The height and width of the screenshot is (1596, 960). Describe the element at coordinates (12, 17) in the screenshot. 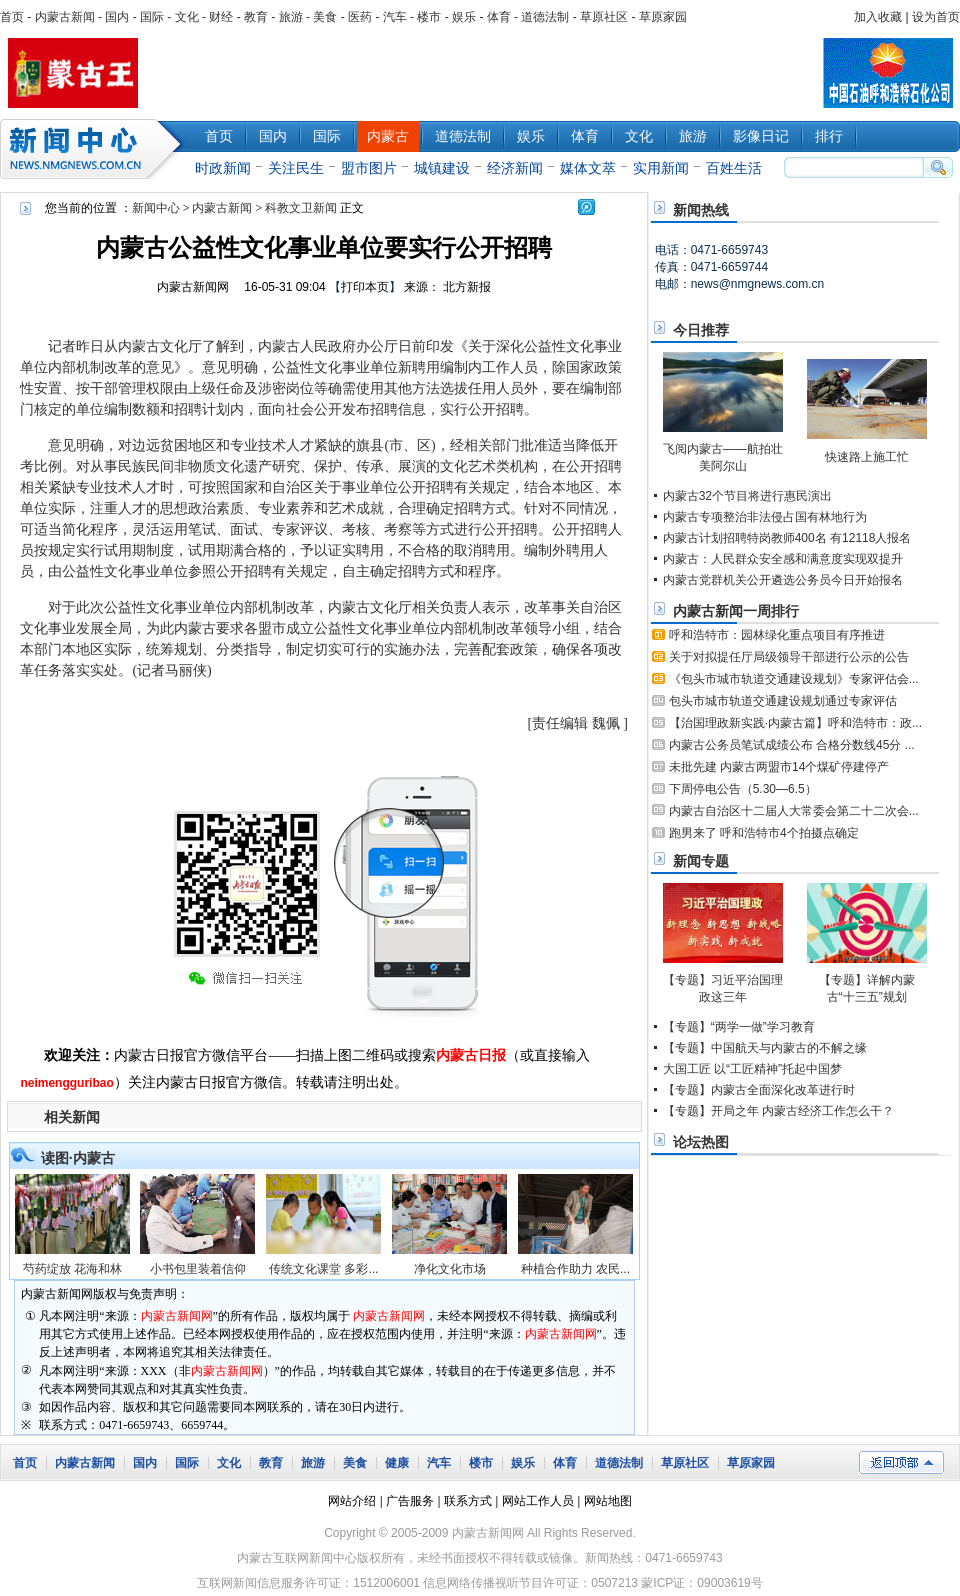

I see `首页` at that location.